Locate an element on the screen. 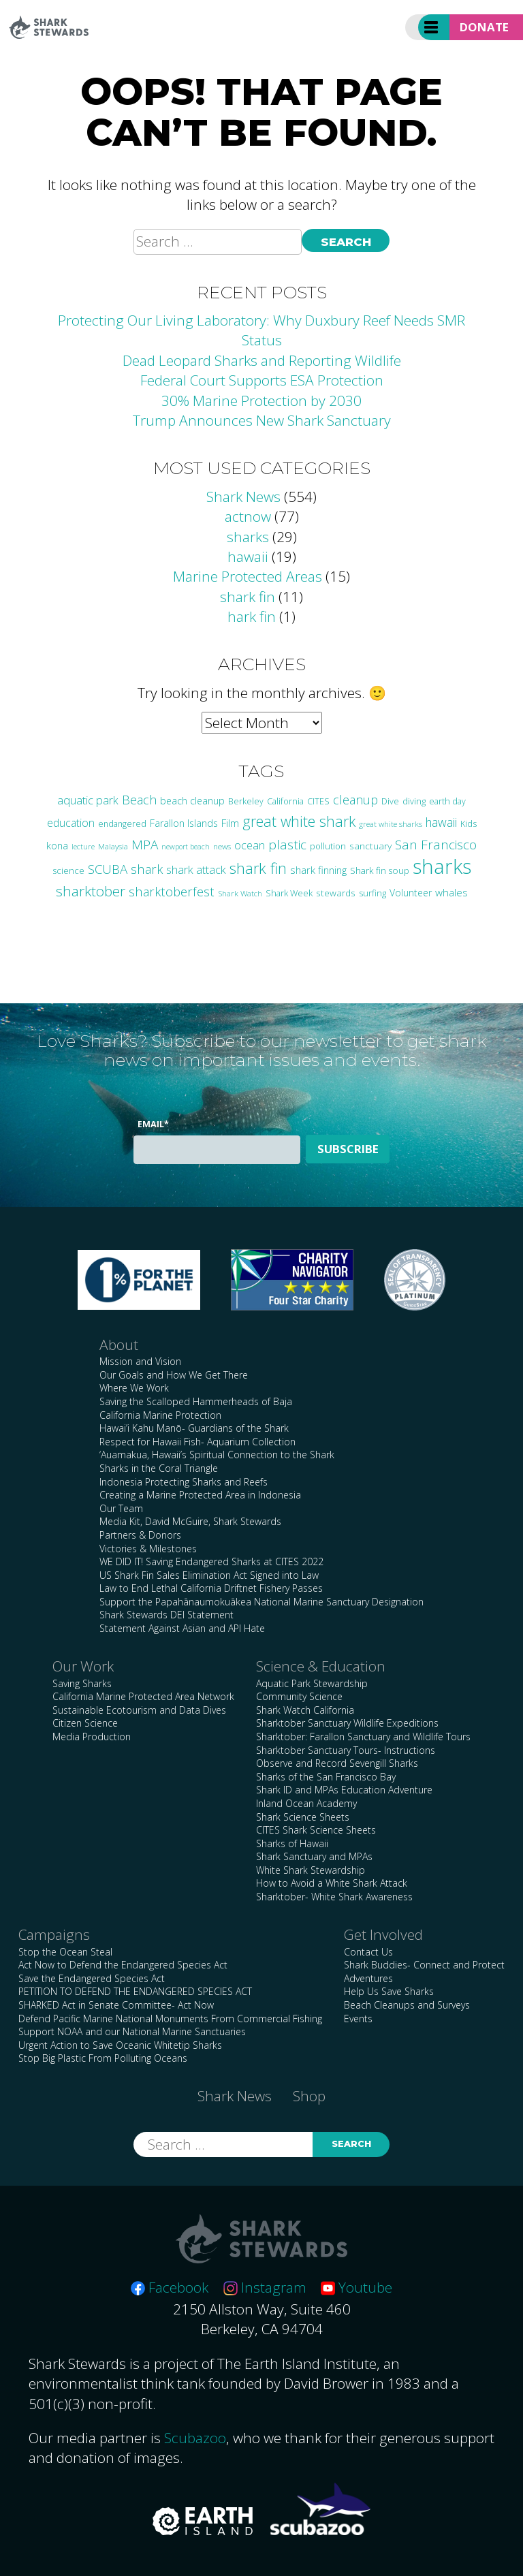 The width and height of the screenshot is (523, 2576). earth day [earth day (24 items)] is located at coordinates (447, 801).